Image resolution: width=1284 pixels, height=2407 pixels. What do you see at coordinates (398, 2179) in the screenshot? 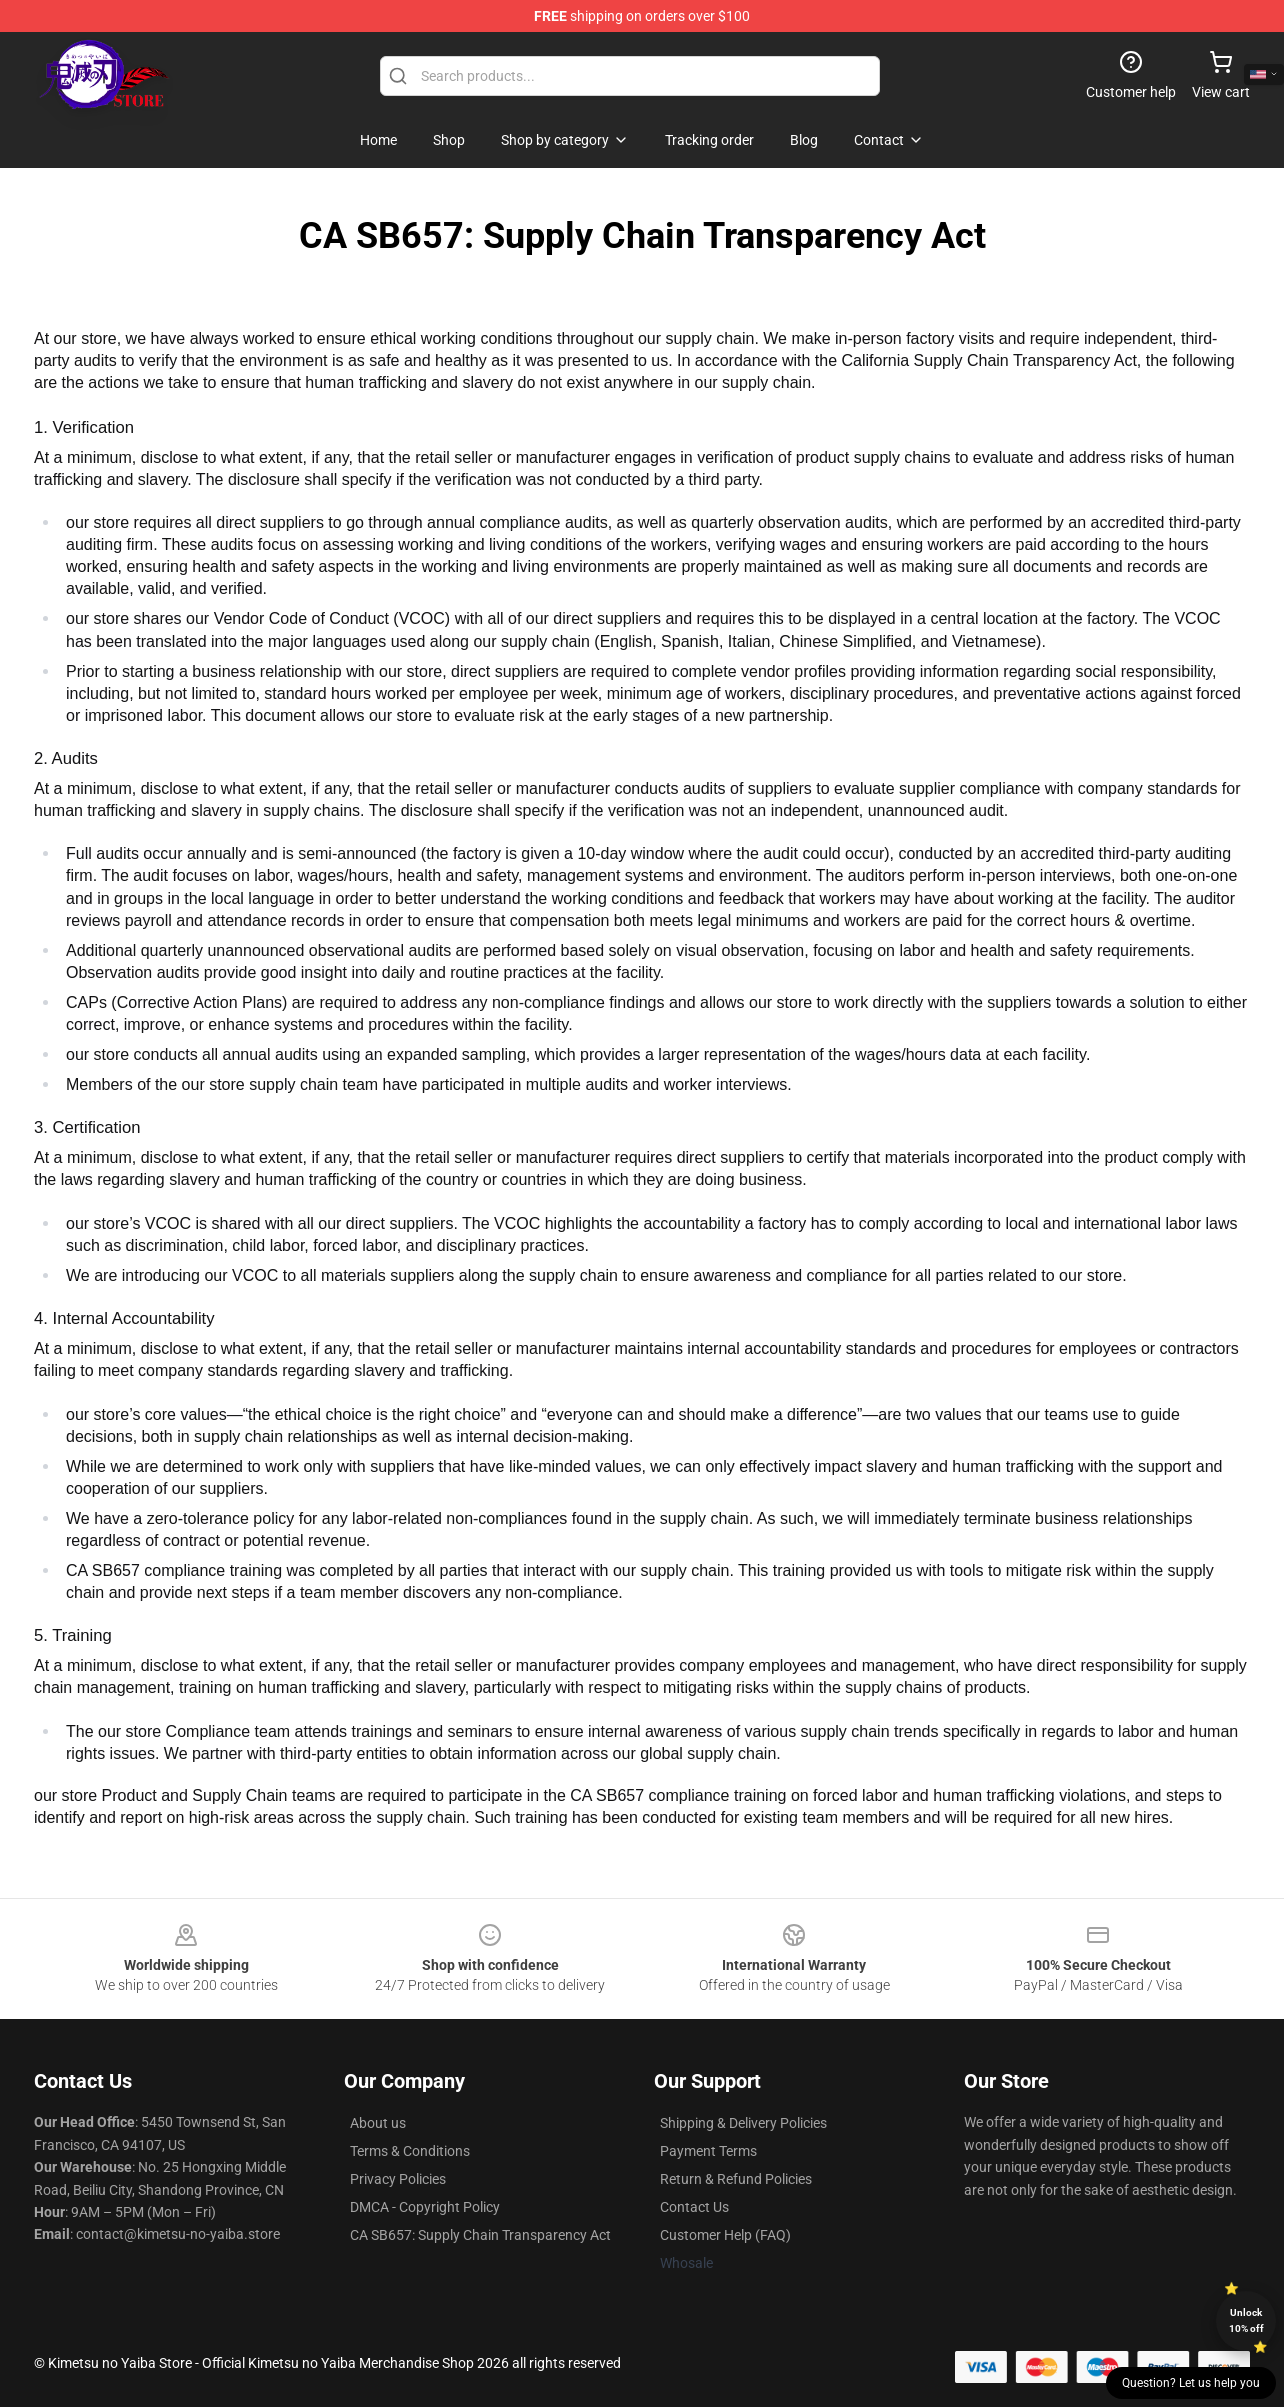
I see `Privacy Policies` at bounding box center [398, 2179].